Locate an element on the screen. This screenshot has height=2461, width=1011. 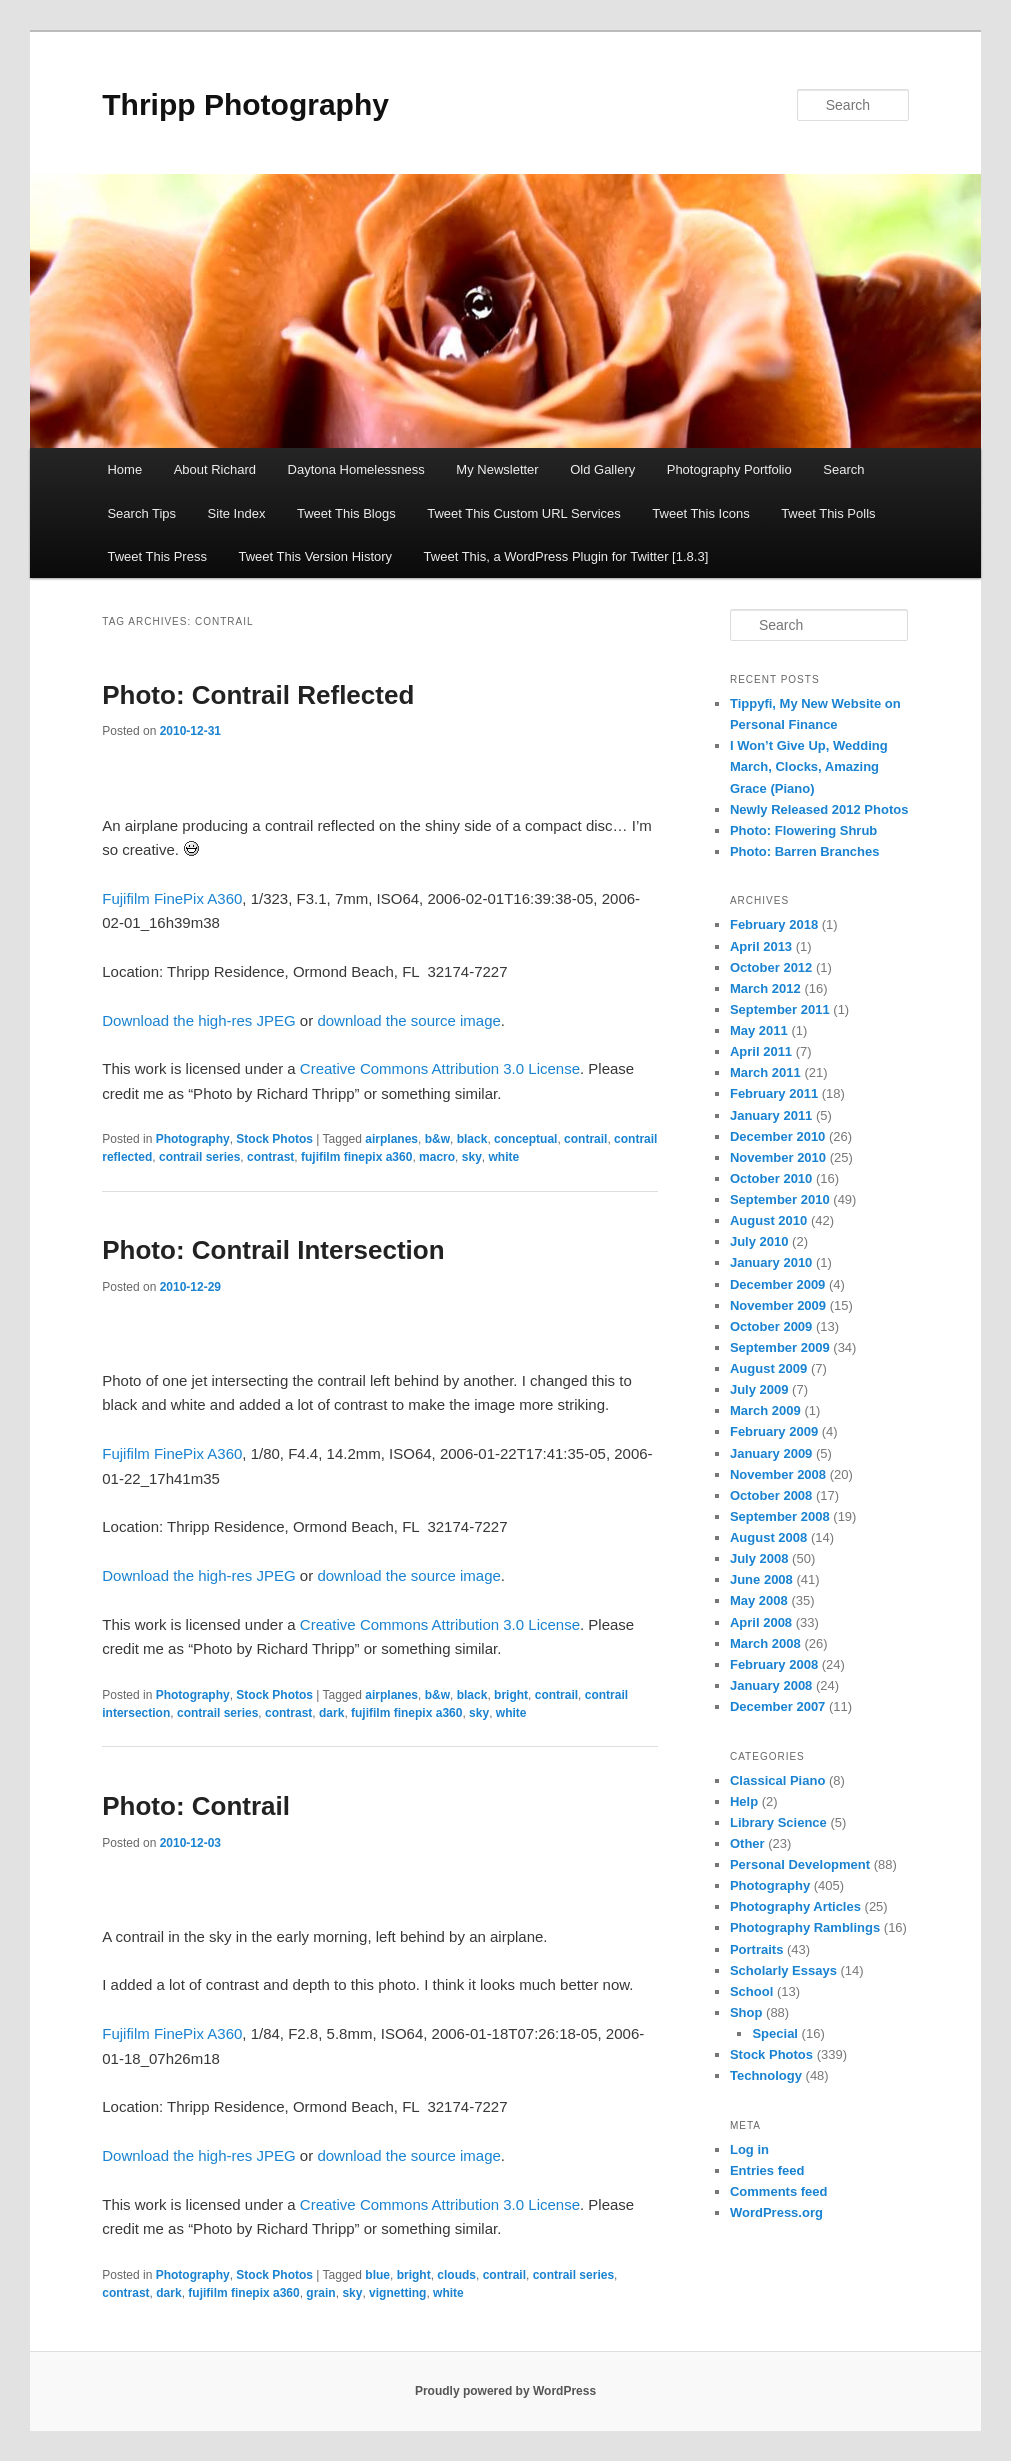
conceptual is located at coordinates (525, 1139).